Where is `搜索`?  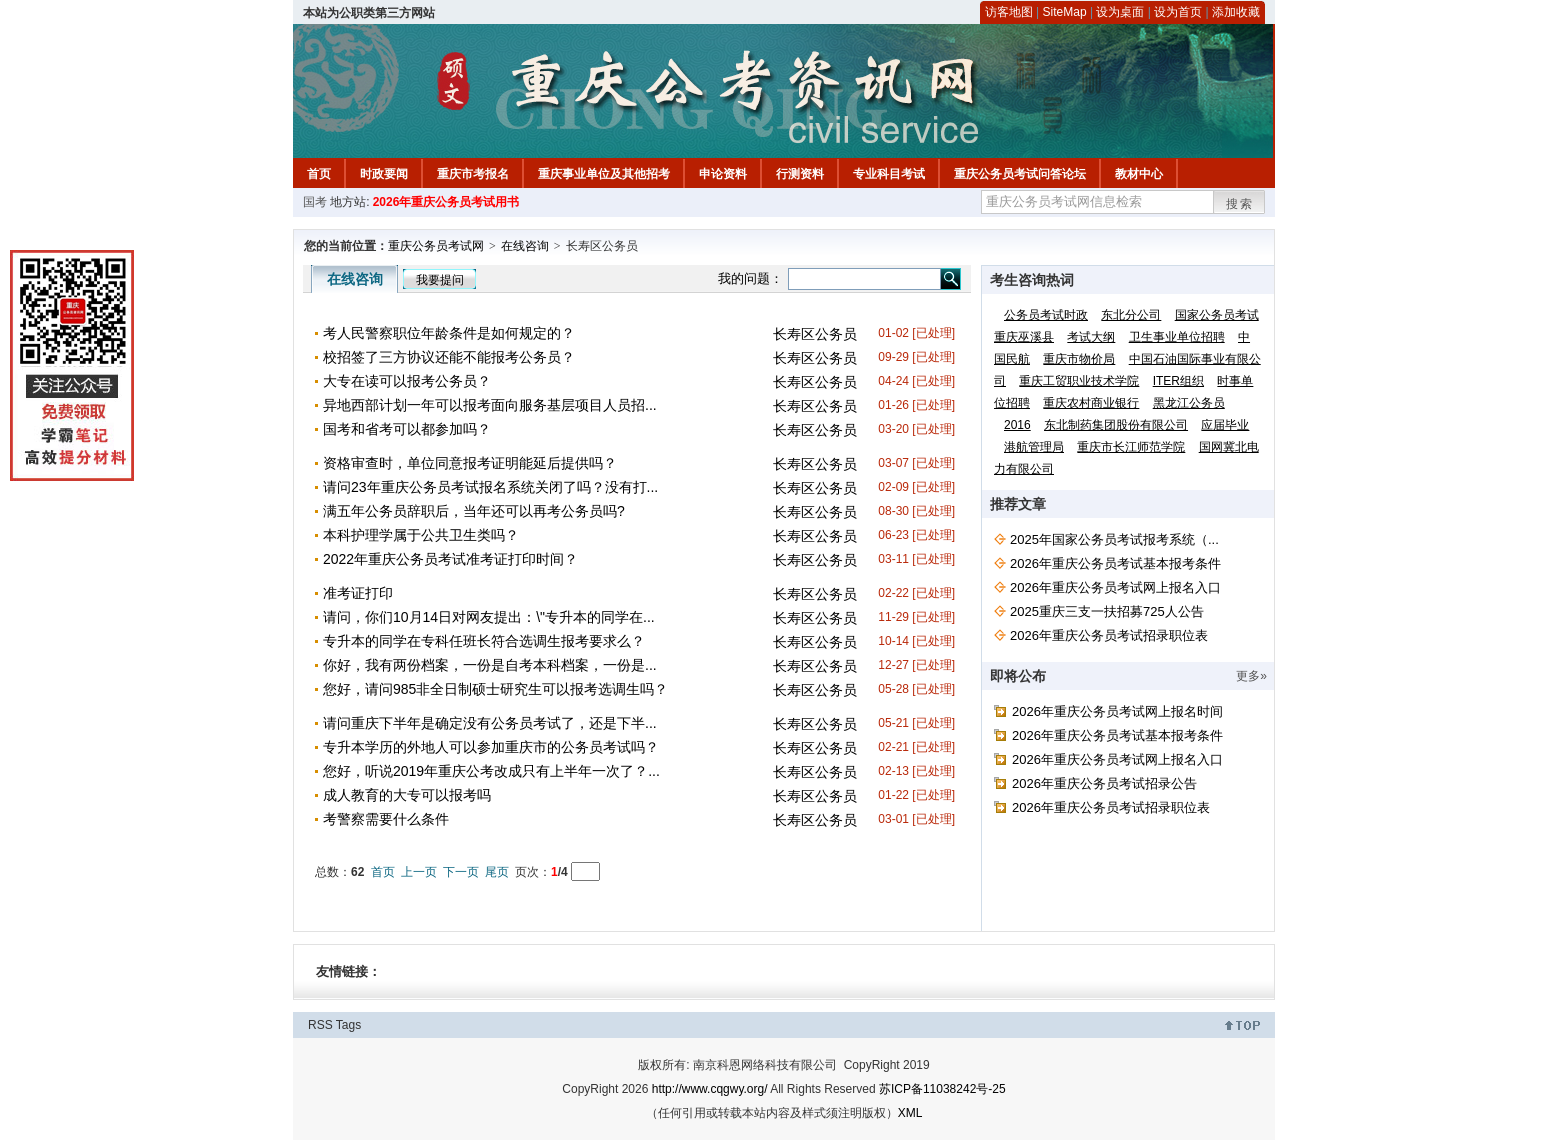 搜索 is located at coordinates (1240, 204).